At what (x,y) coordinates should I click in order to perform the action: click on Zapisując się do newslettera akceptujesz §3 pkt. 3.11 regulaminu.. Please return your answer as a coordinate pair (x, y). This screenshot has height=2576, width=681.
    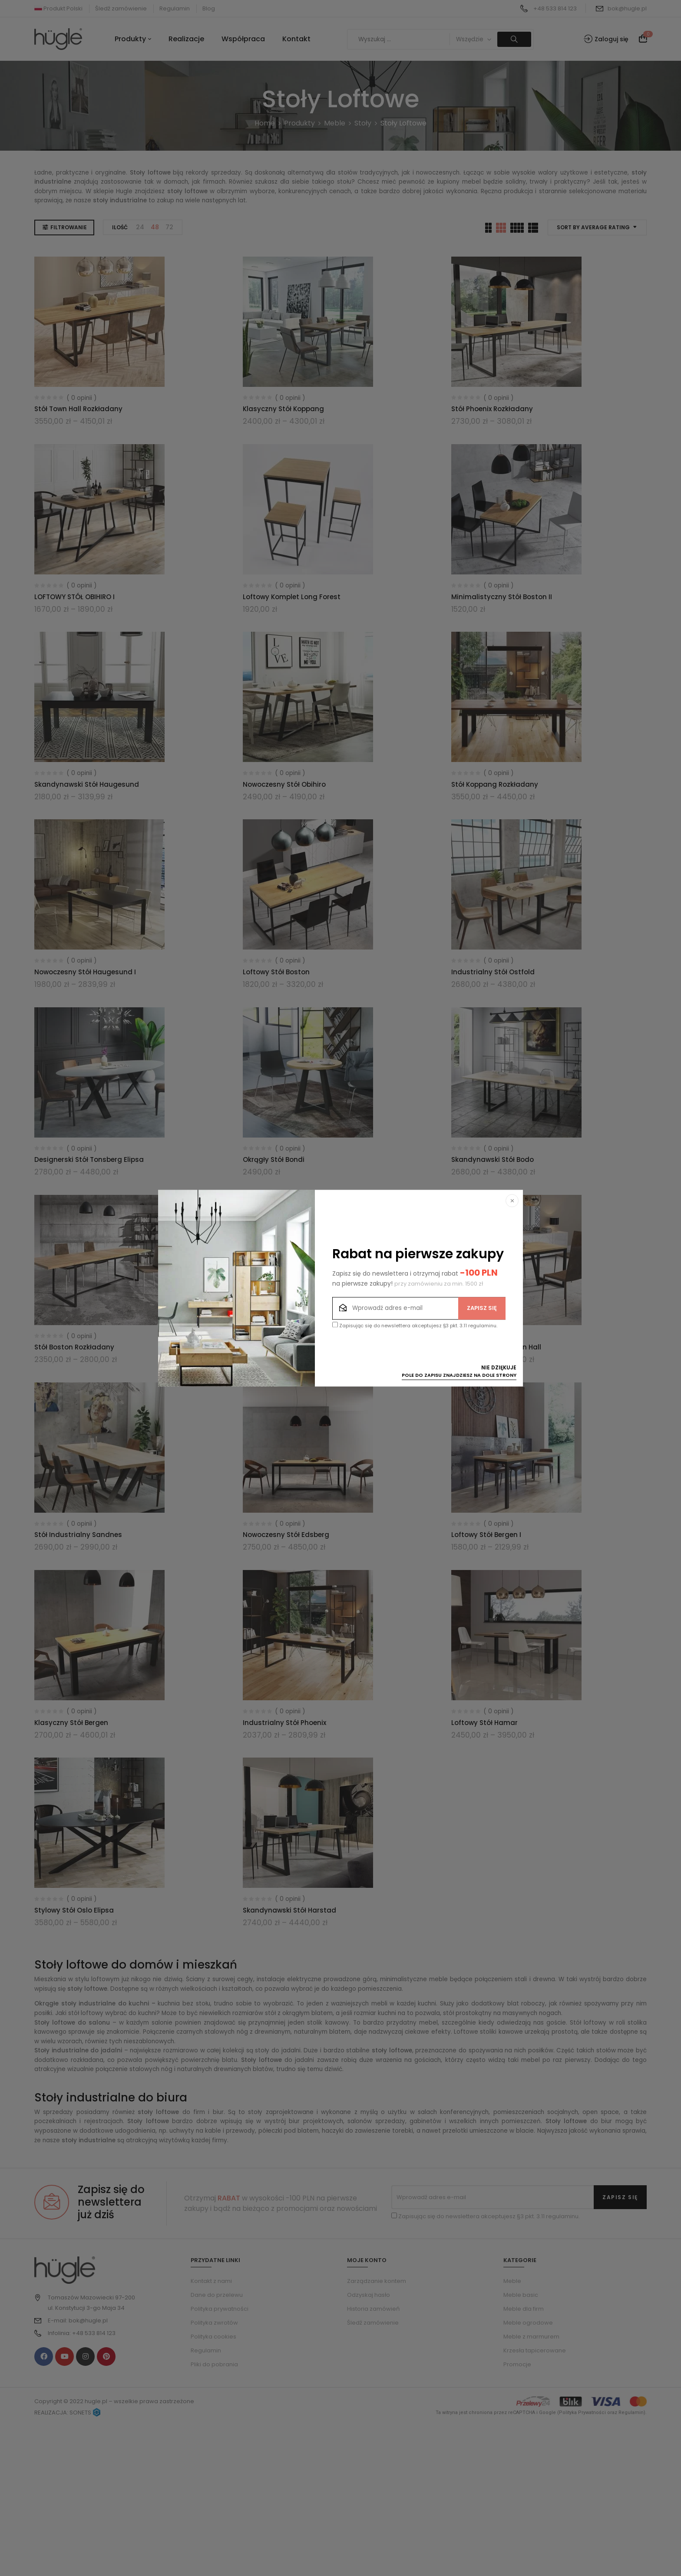
    Looking at the image, I should click on (414, 1325).